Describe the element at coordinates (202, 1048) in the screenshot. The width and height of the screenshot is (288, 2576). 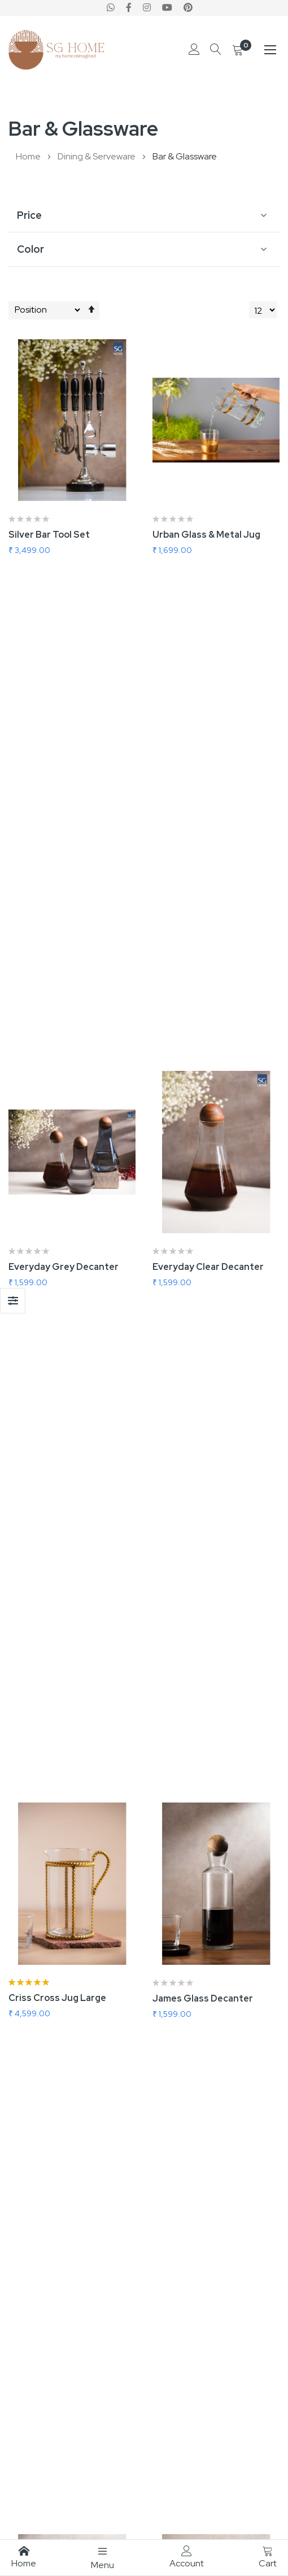
I see `James Glass Decanter` at that location.